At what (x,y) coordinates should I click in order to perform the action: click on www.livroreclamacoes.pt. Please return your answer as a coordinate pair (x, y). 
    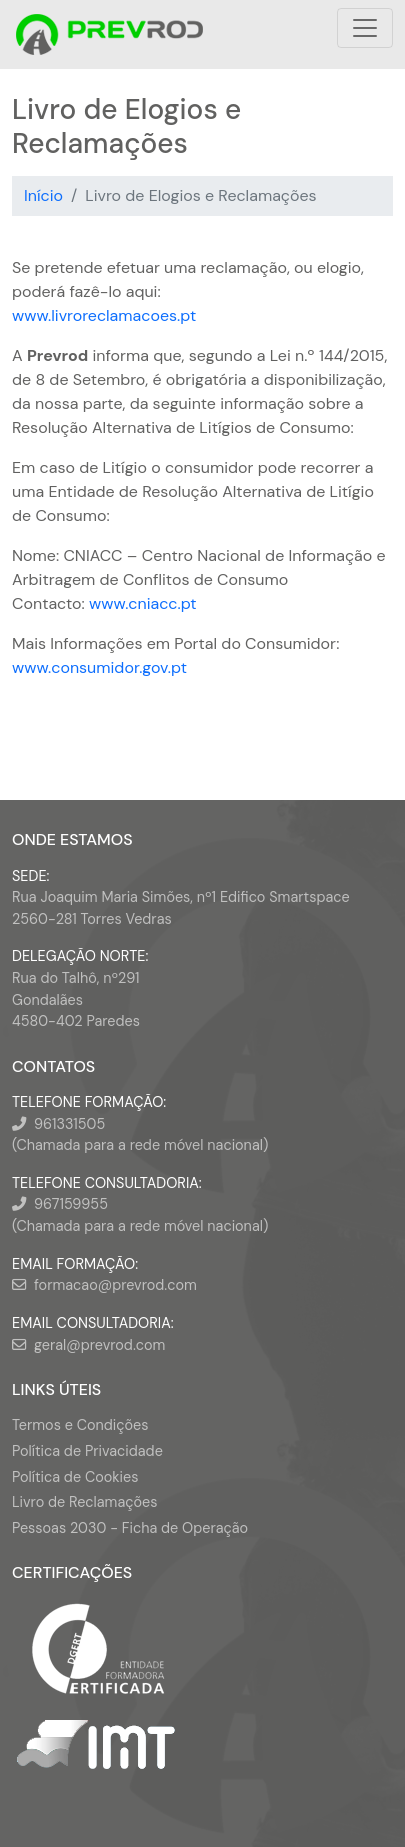
    Looking at the image, I should click on (104, 315).